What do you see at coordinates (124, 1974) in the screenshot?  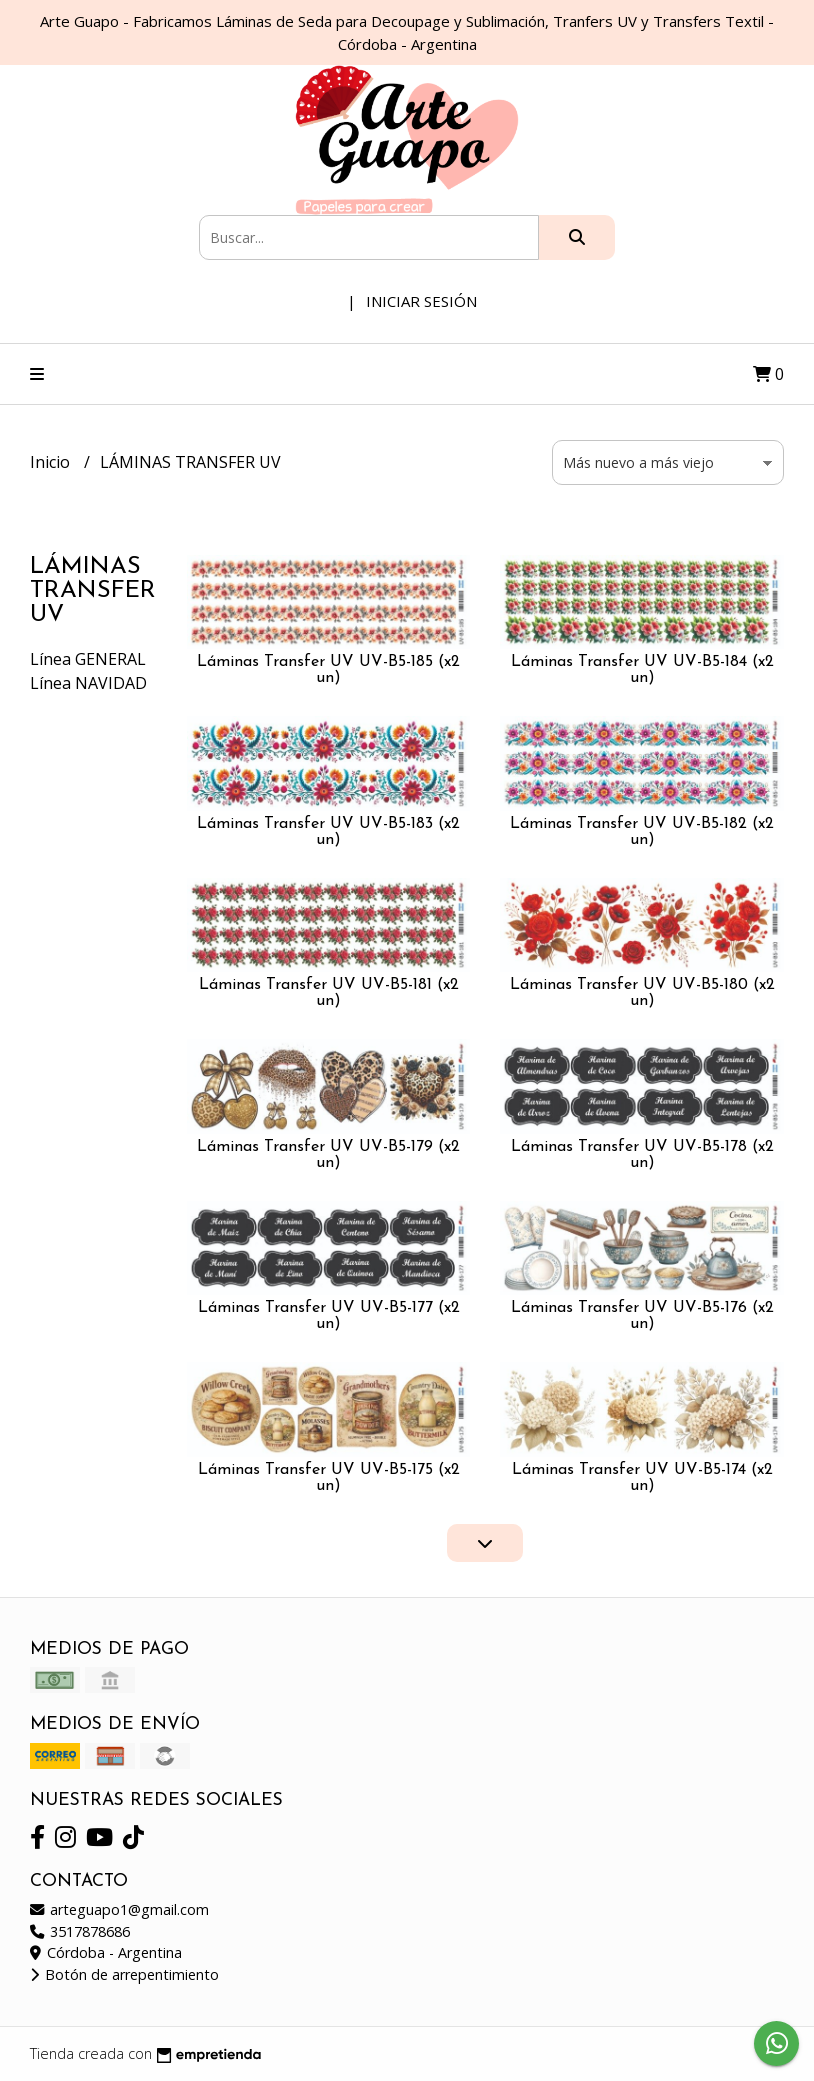 I see `Botón de arrepentimiento` at bounding box center [124, 1974].